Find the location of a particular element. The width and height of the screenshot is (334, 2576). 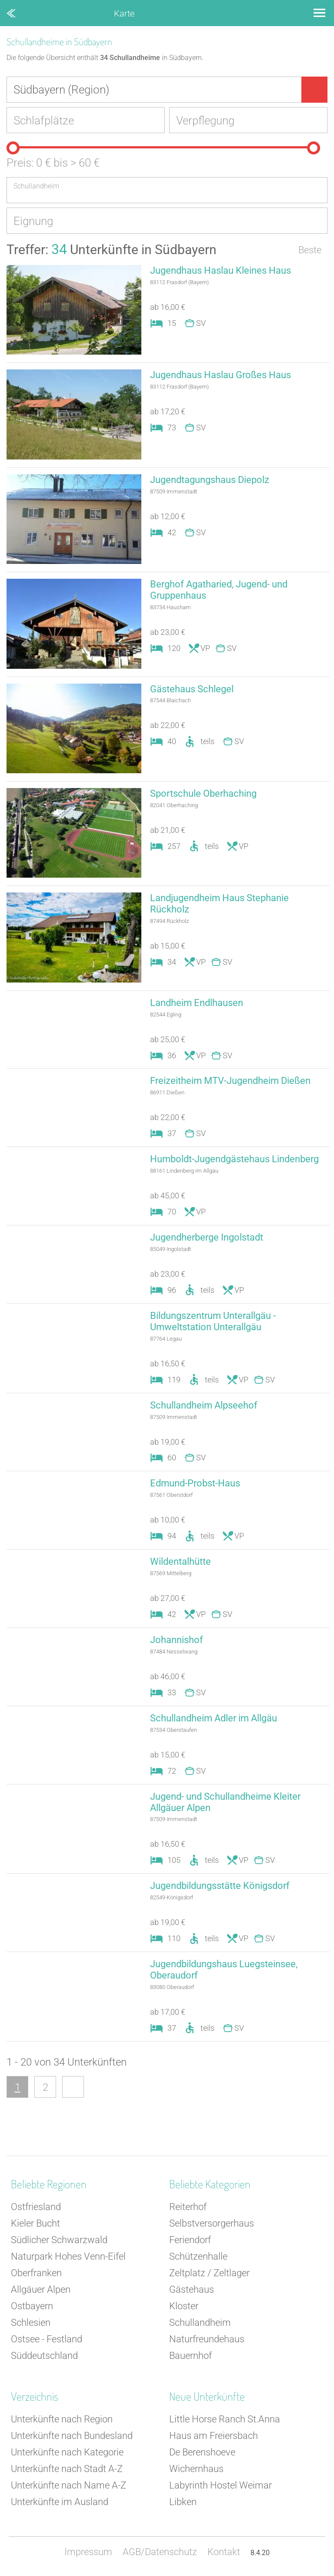

Reiterhof is located at coordinates (188, 2206).